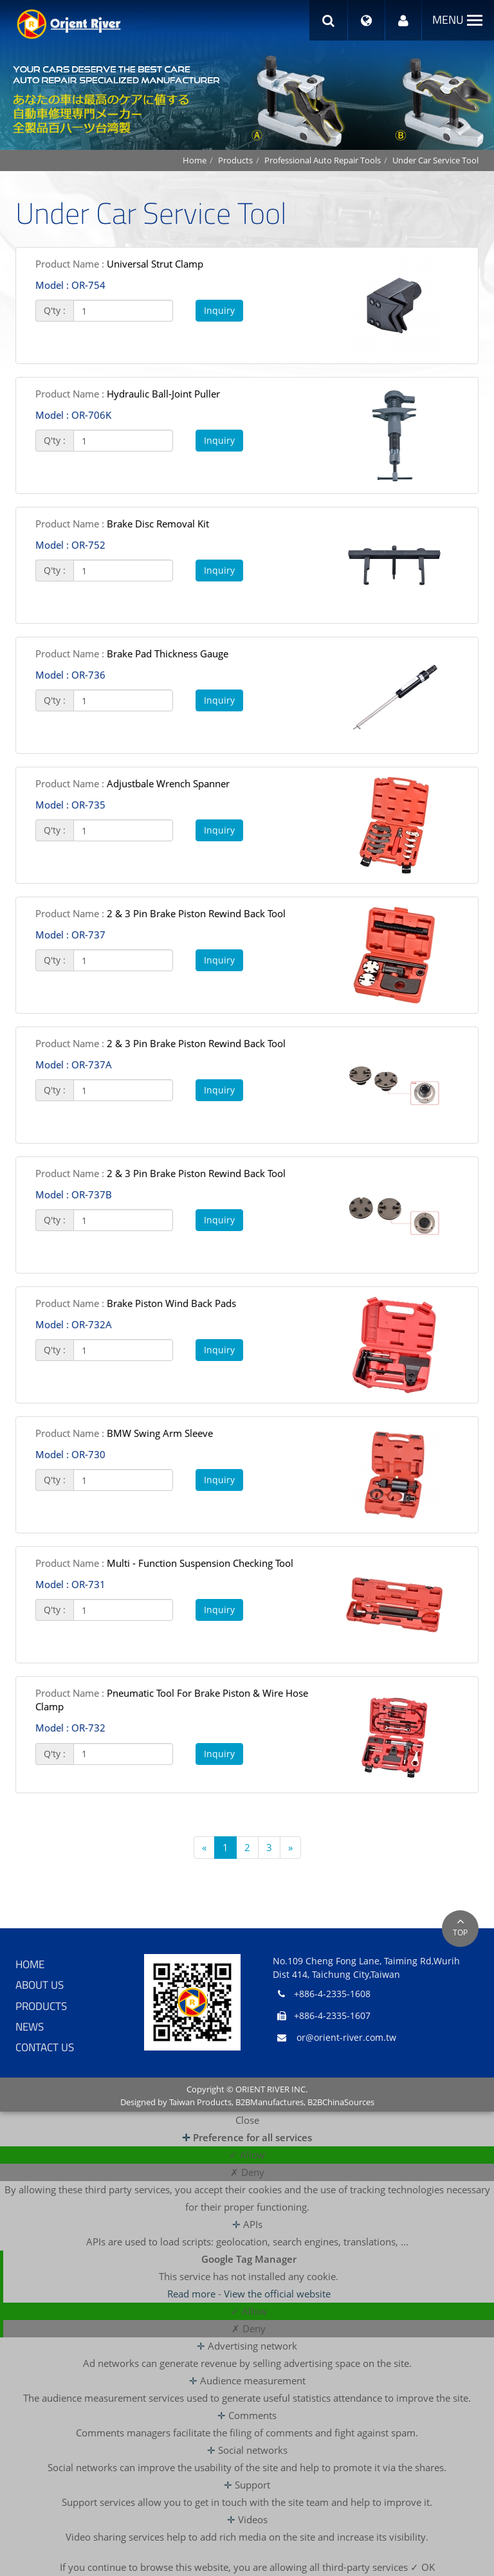  What do you see at coordinates (70, 1584) in the screenshot?
I see `OR-731` at bounding box center [70, 1584].